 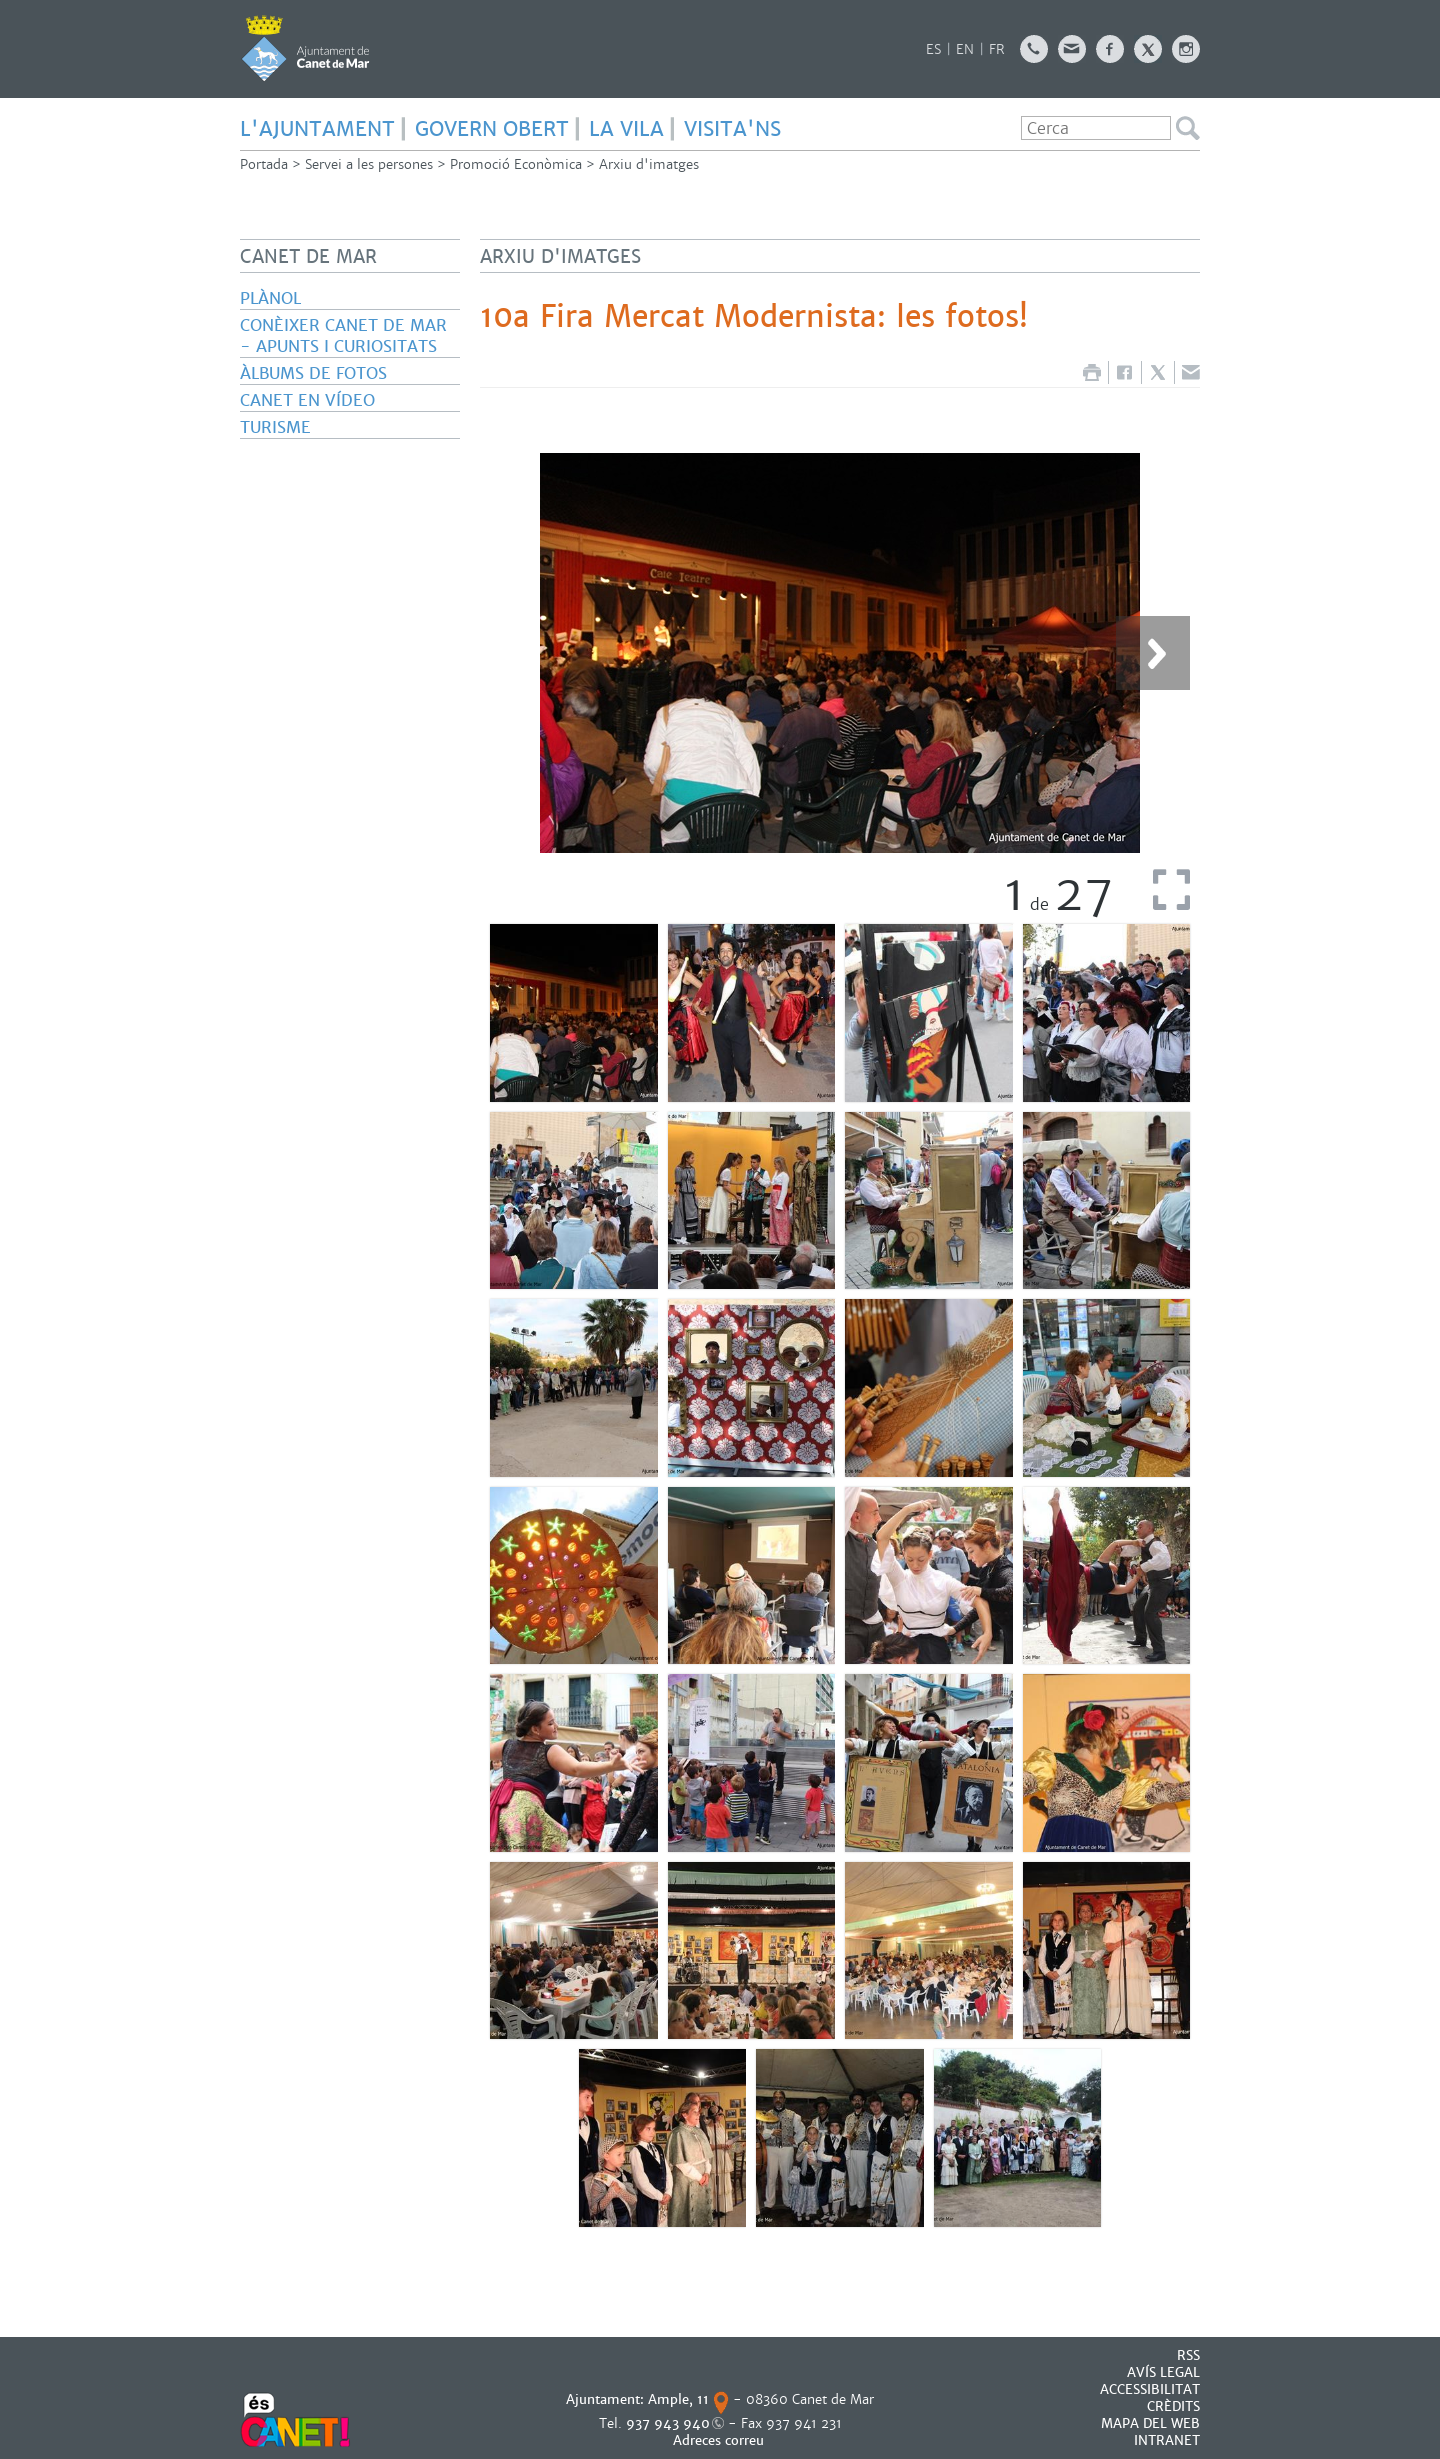 What do you see at coordinates (720, 2440) in the screenshot?
I see `Adreces correu` at bounding box center [720, 2440].